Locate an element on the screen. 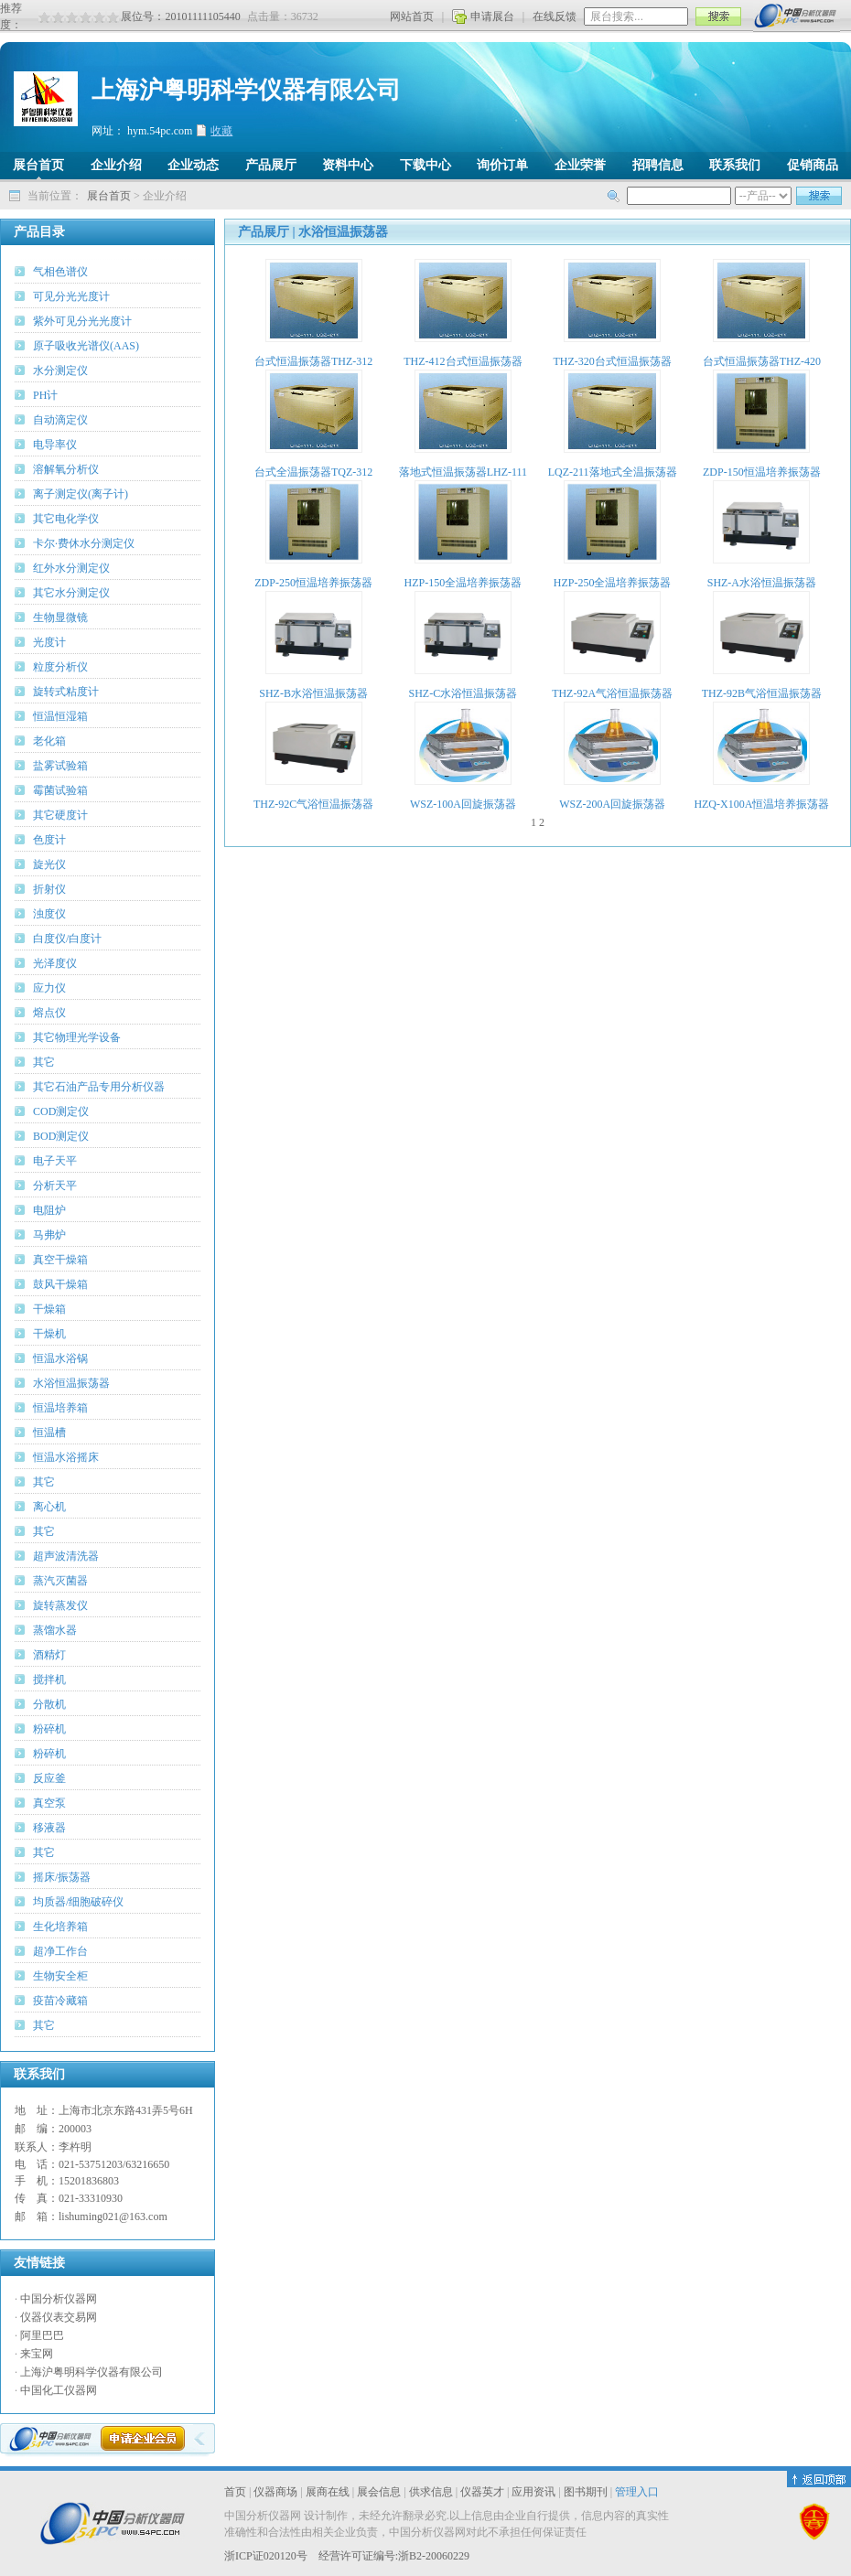 The height and width of the screenshot is (2576, 851). 白度仪/白度计 is located at coordinates (67, 938).